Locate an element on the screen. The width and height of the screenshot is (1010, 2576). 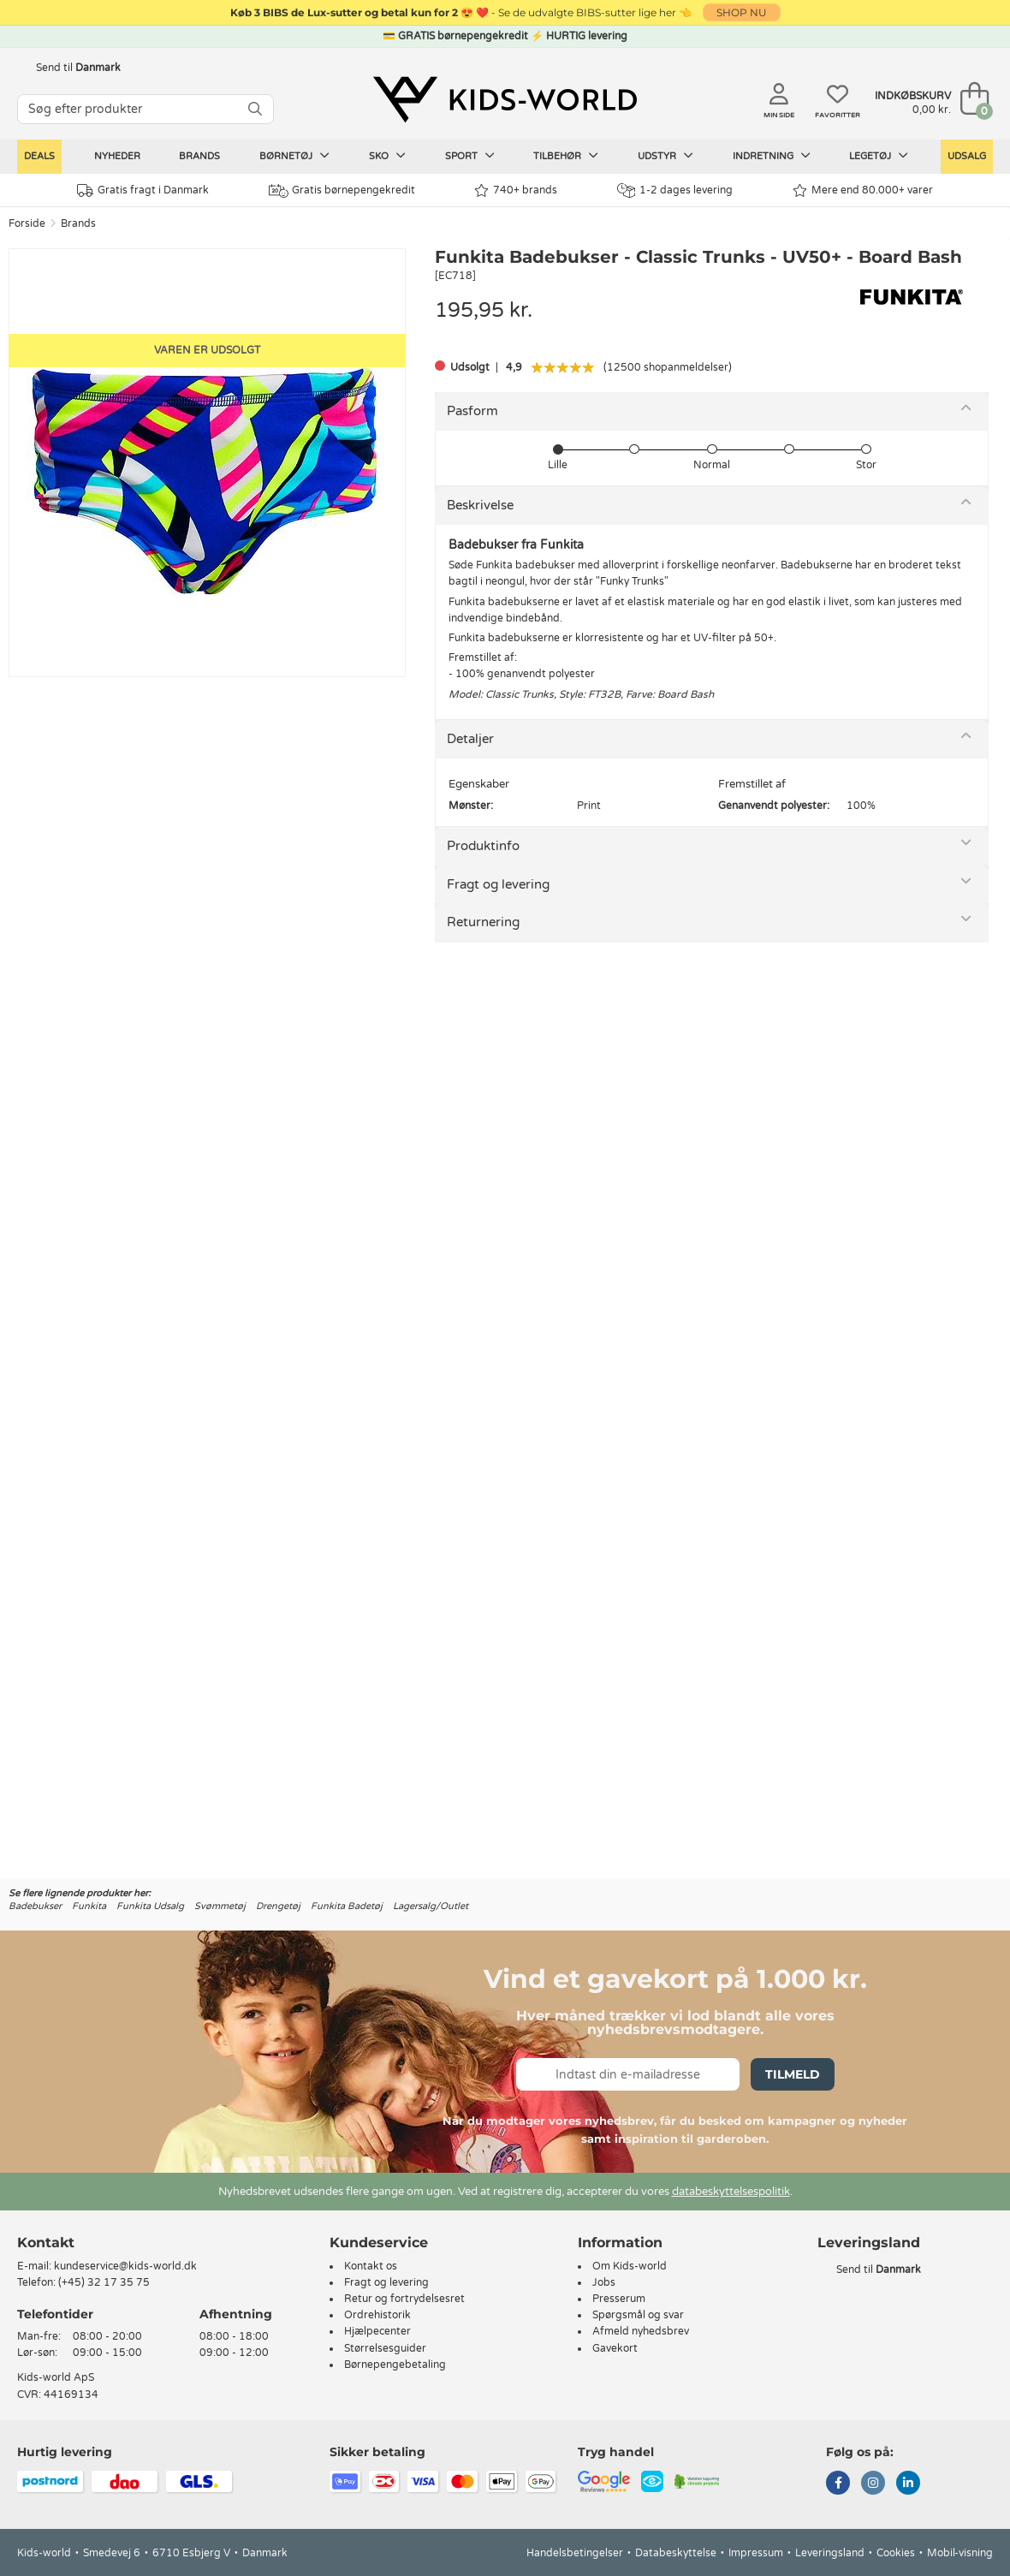
[Kids-world] is located at coordinates (505, 100).